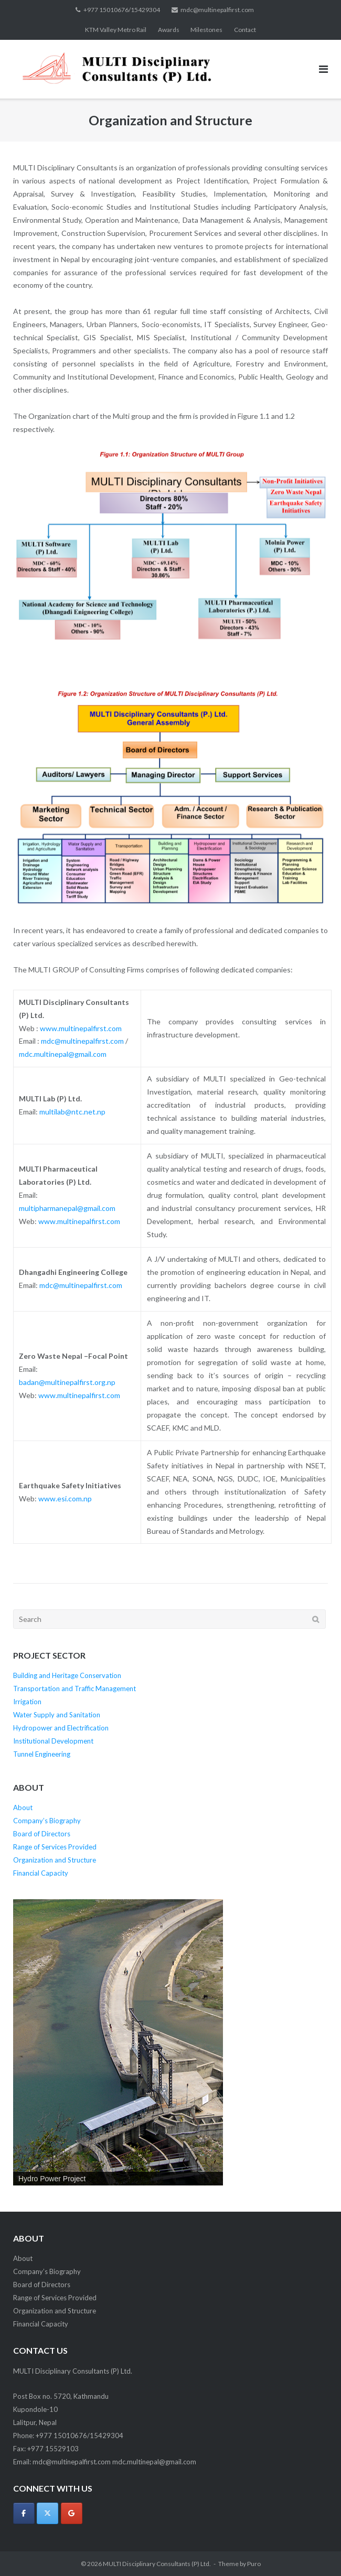 The image size is (341, 2576). What do you see at coordinates (67, 1382) in the screenshot?
I see `badan@multinepalfirst.org.np` at bounding box center [67, 1382].